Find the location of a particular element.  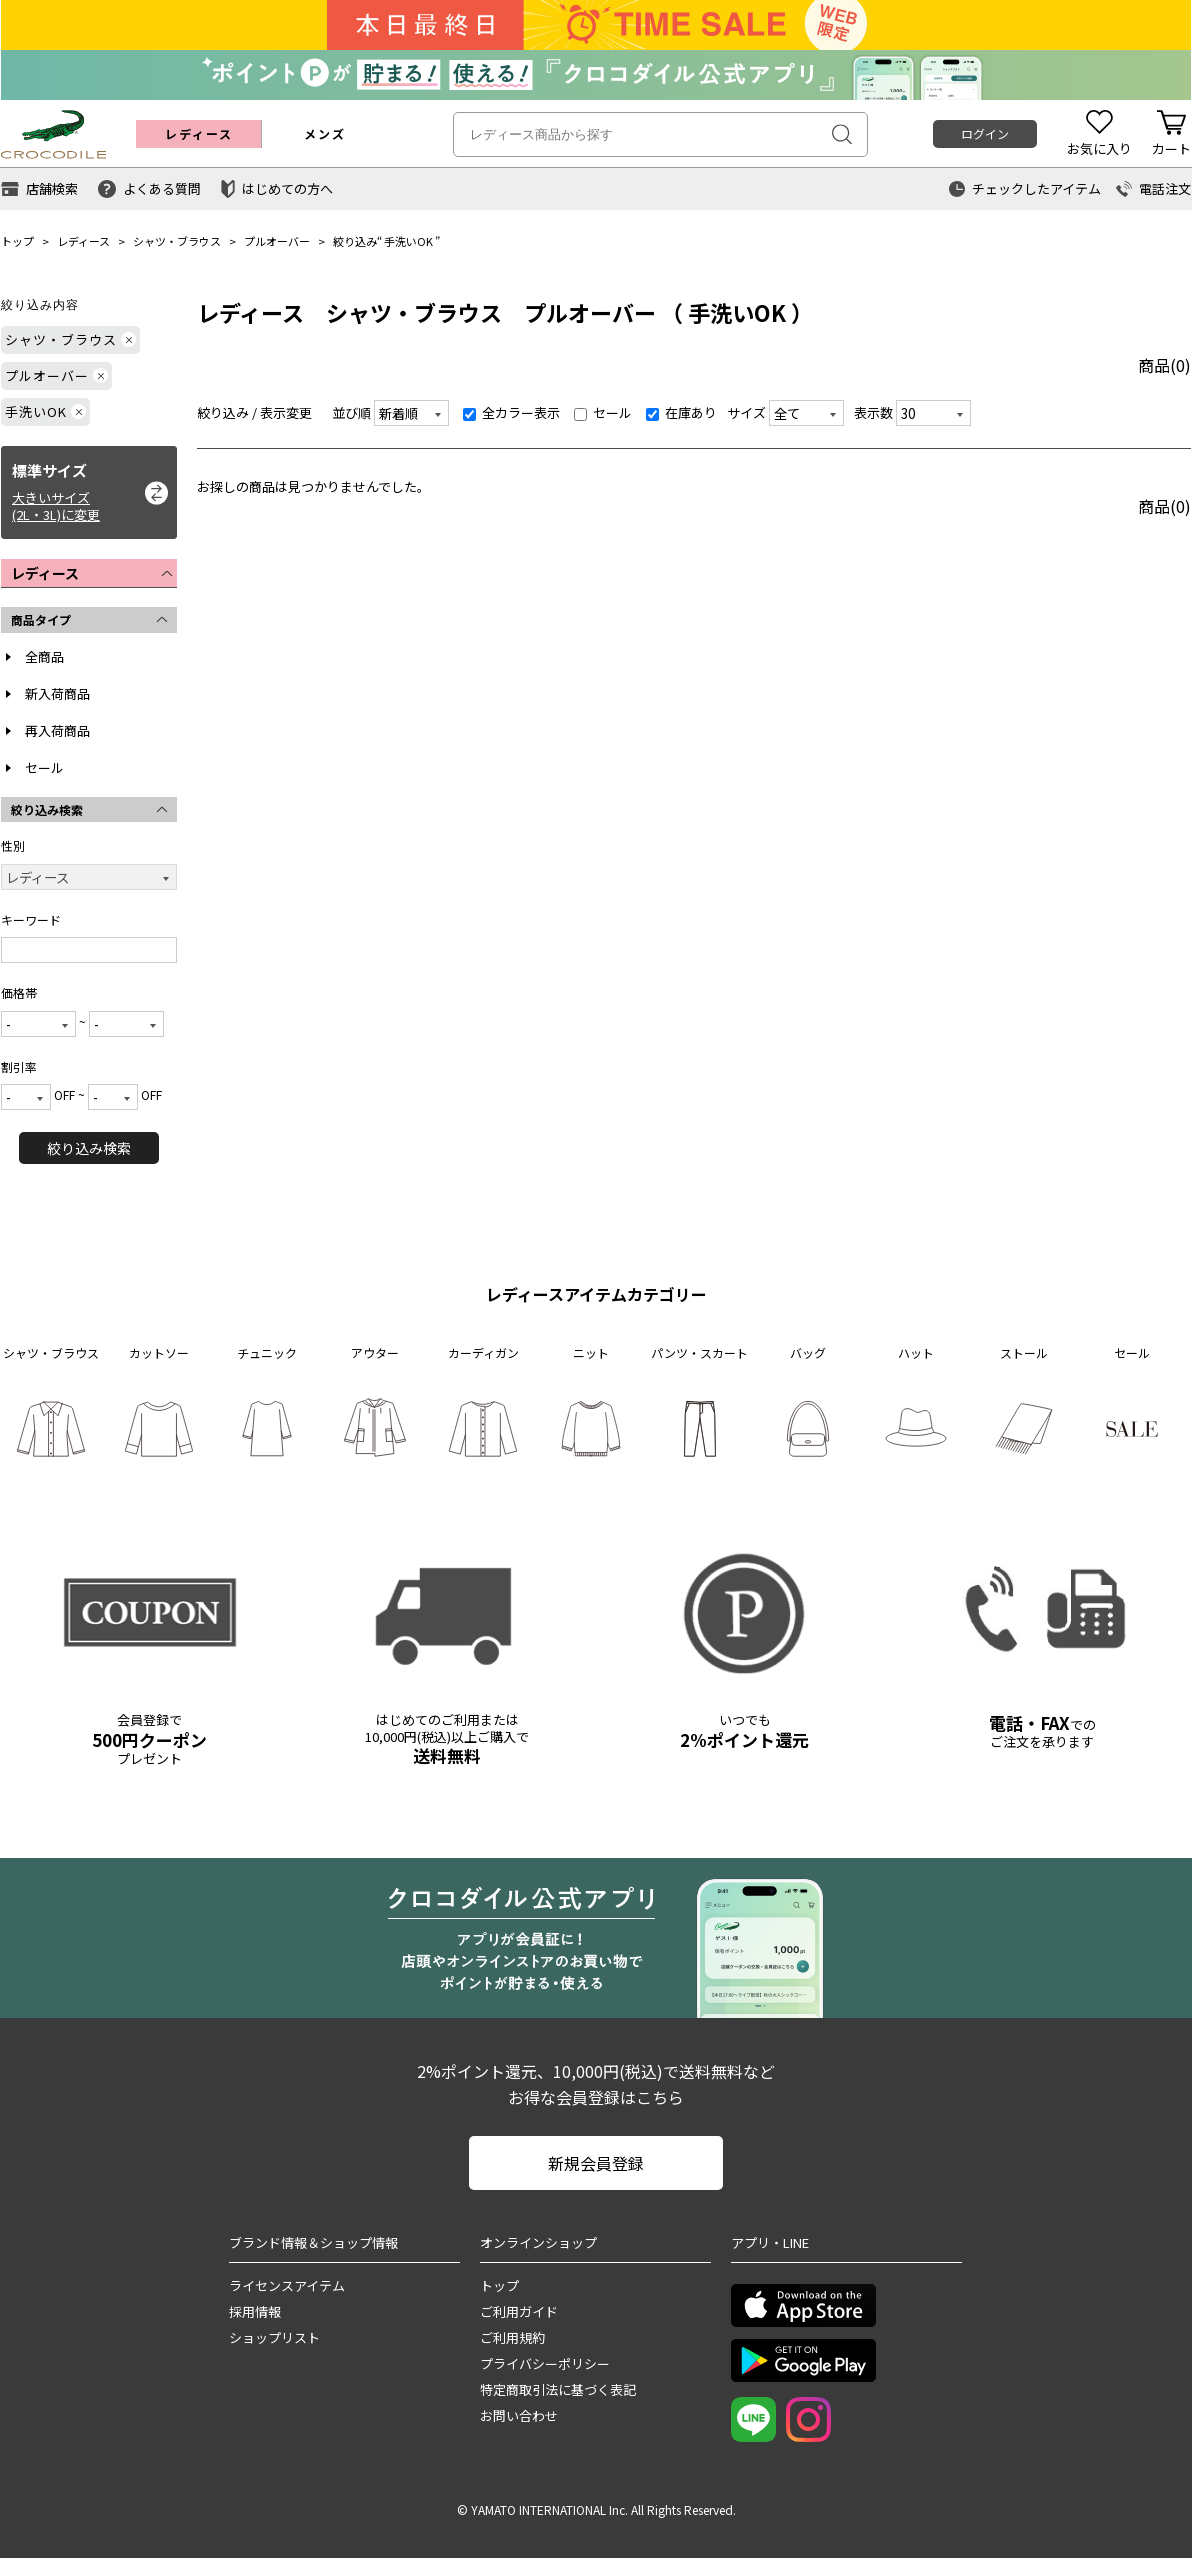

特定商取引法に基づく表記 is located at coordinates (558, 2389).